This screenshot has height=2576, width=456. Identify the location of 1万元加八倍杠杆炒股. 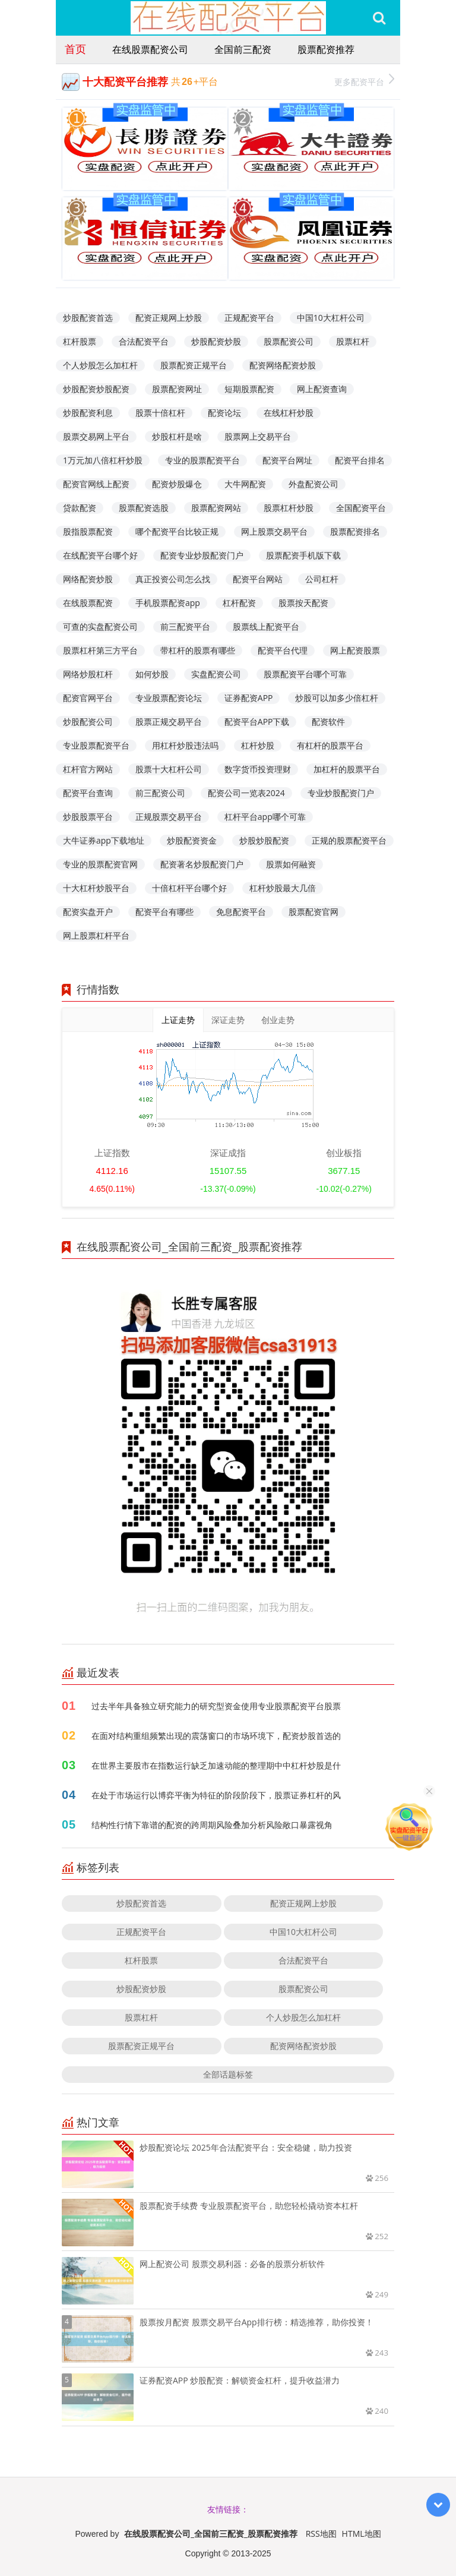
(102, 460).